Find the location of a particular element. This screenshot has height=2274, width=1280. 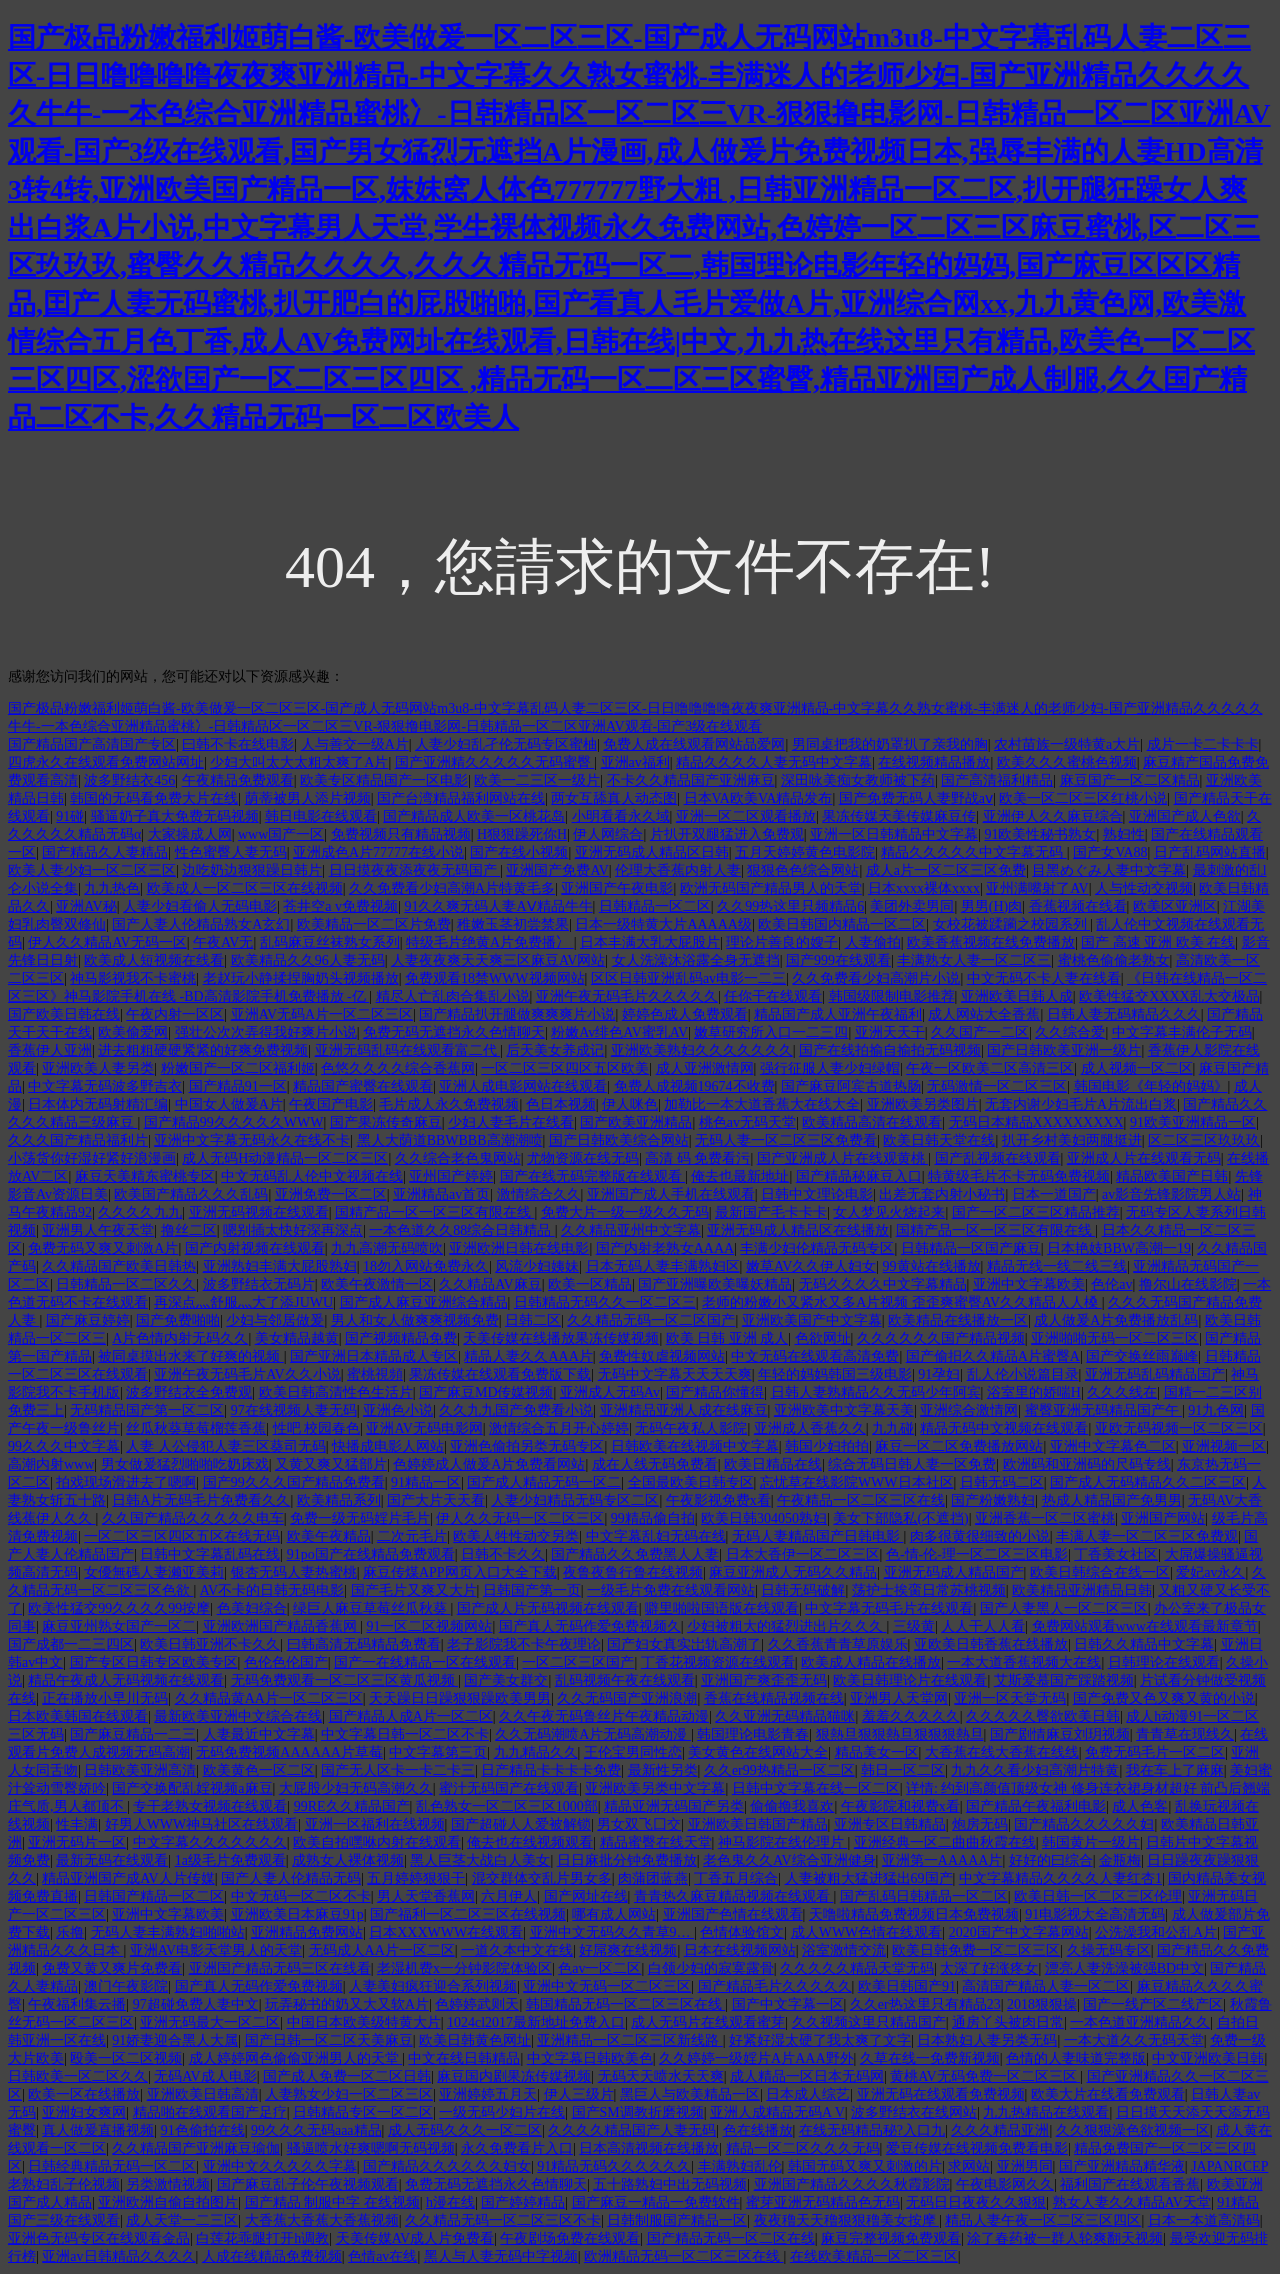

日韩人妻熟精品久久无码少年阿宾 is located at coordinates (876, 1392).